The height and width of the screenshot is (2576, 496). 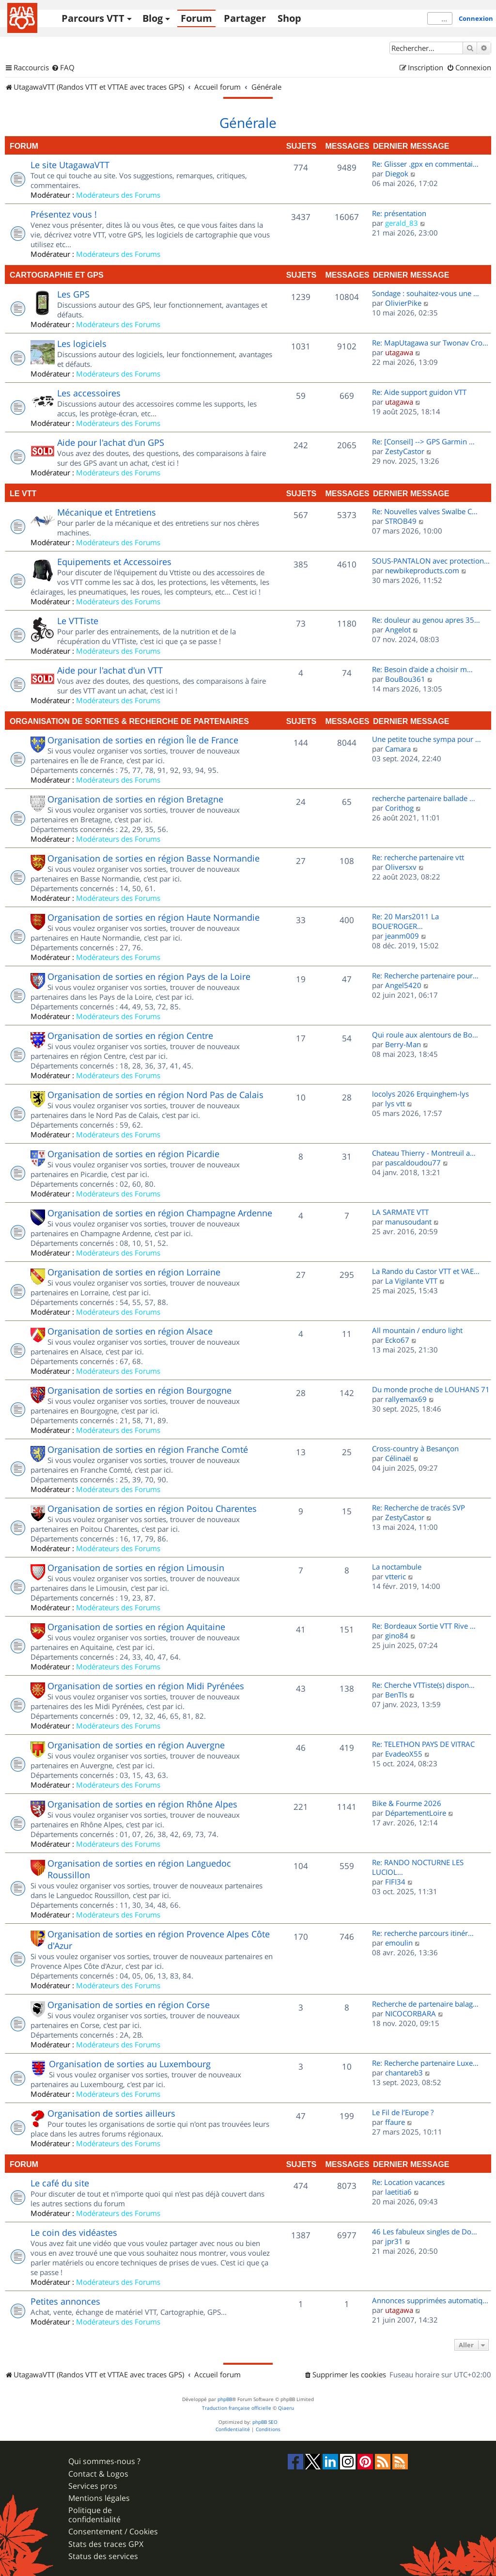 I want to click on Re: Recherche partenaire pour…, so click(x=425, y=975).